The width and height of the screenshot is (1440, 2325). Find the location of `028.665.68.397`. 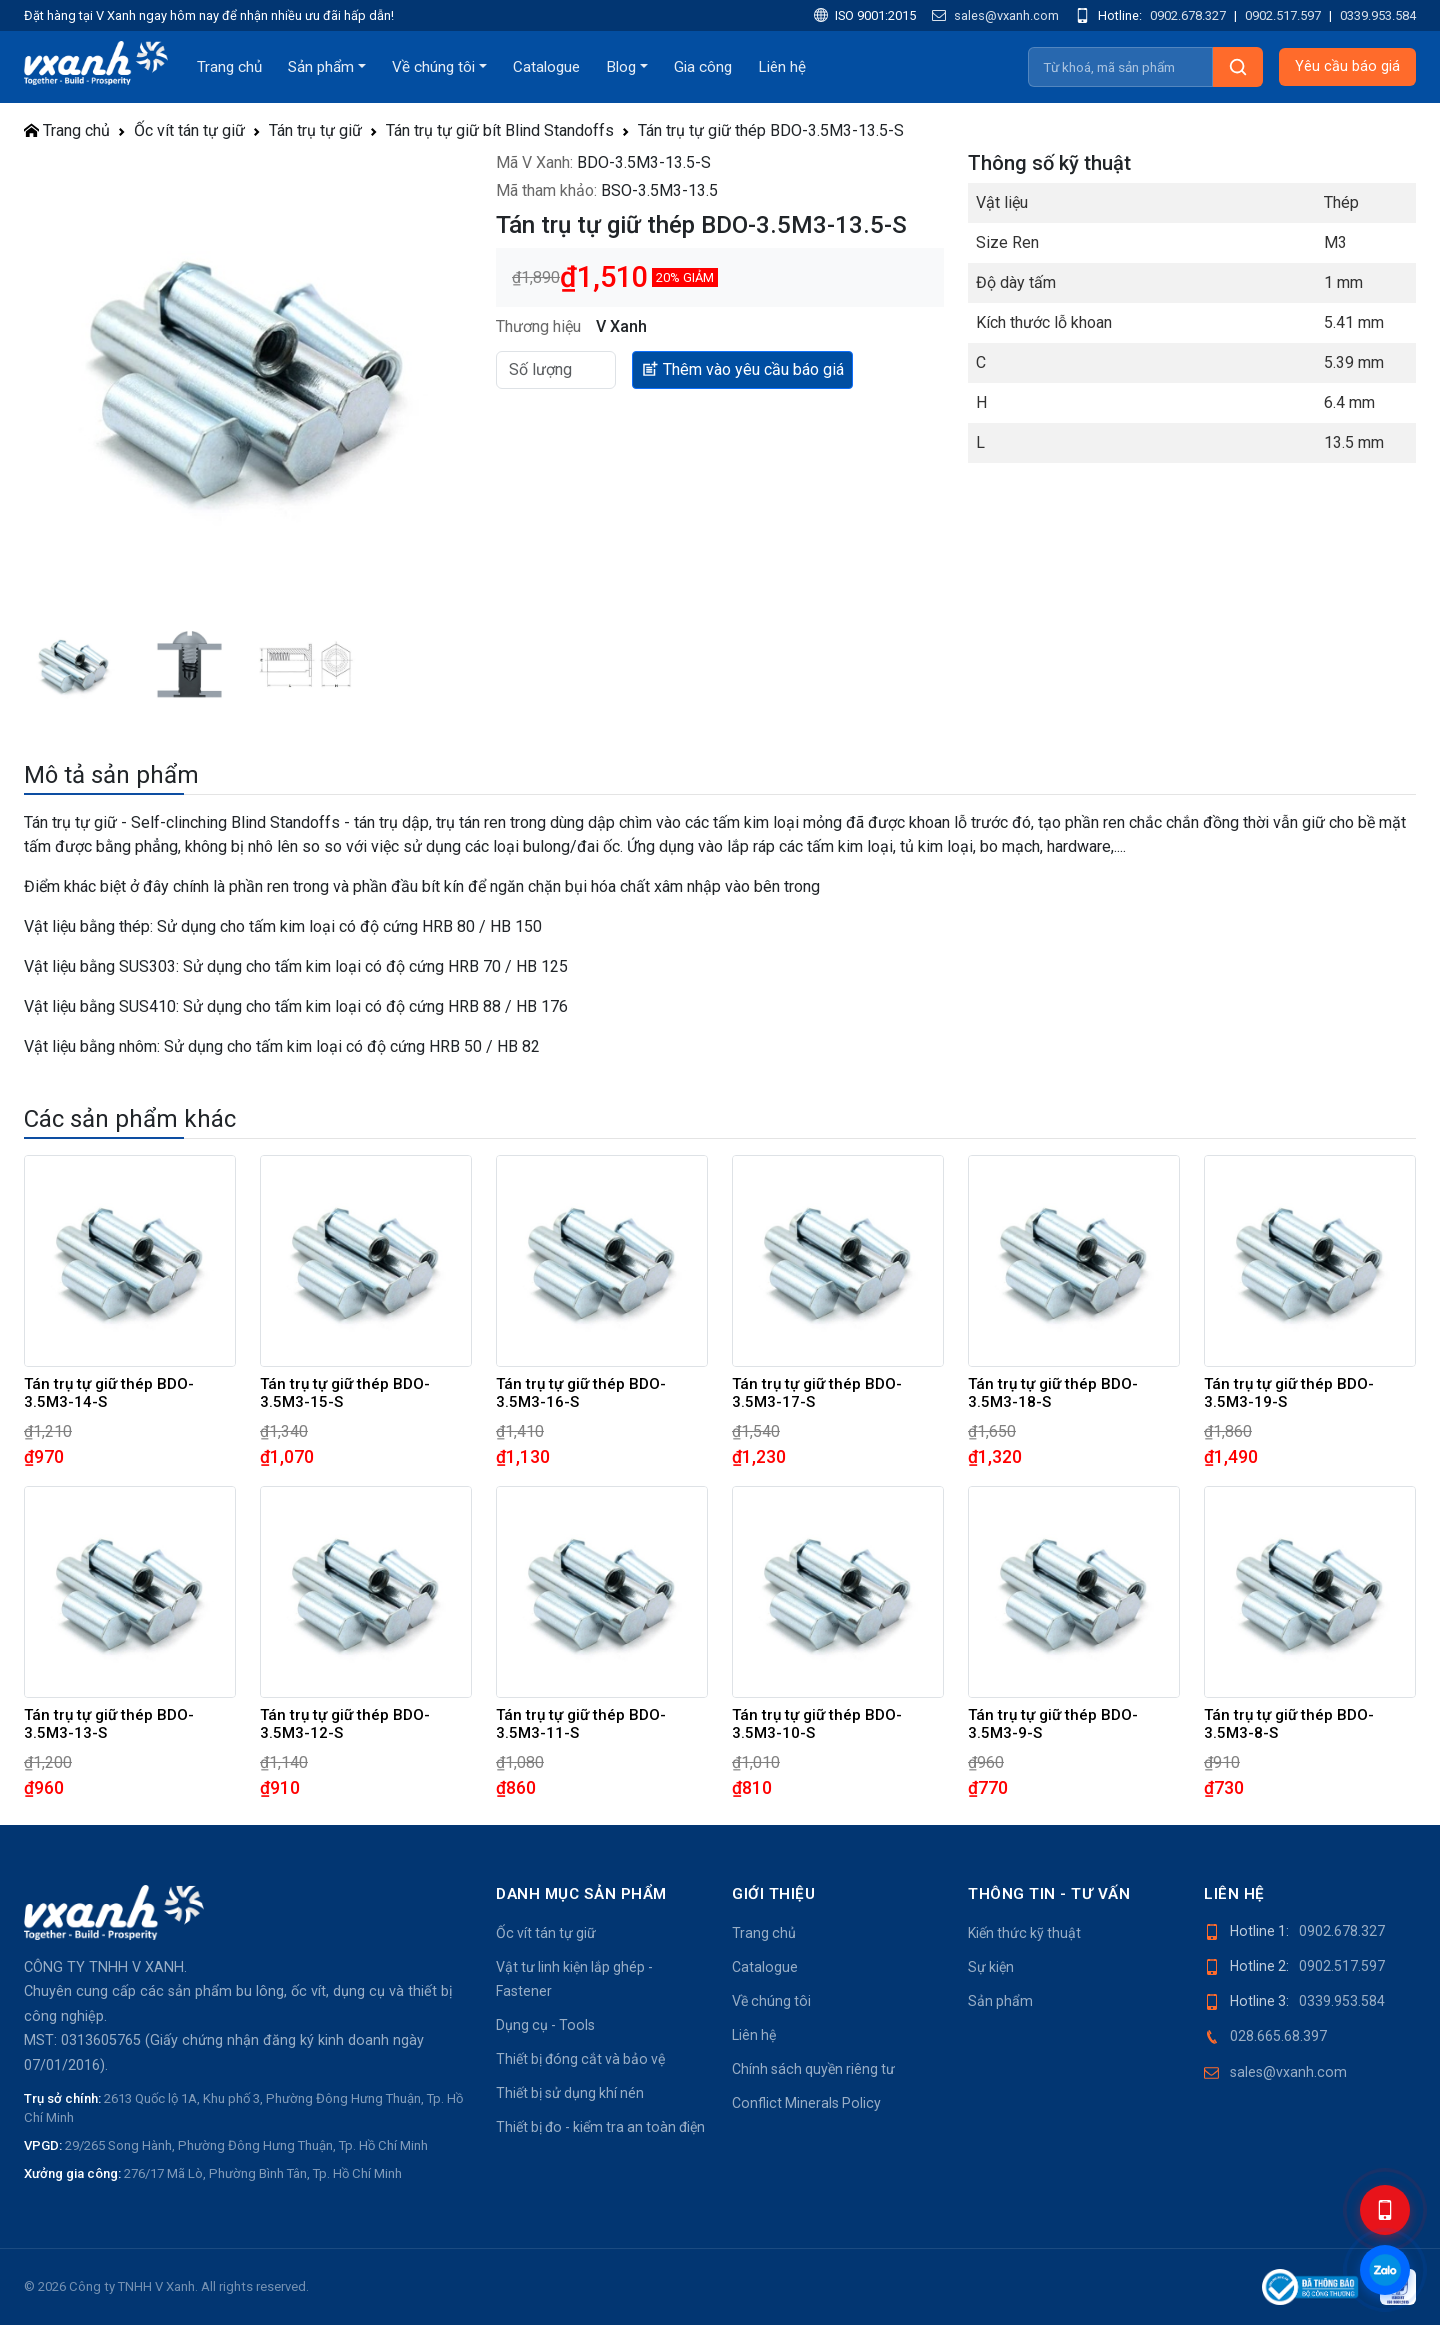

028.665.68.397 is located at coordinates (1278, 2036).